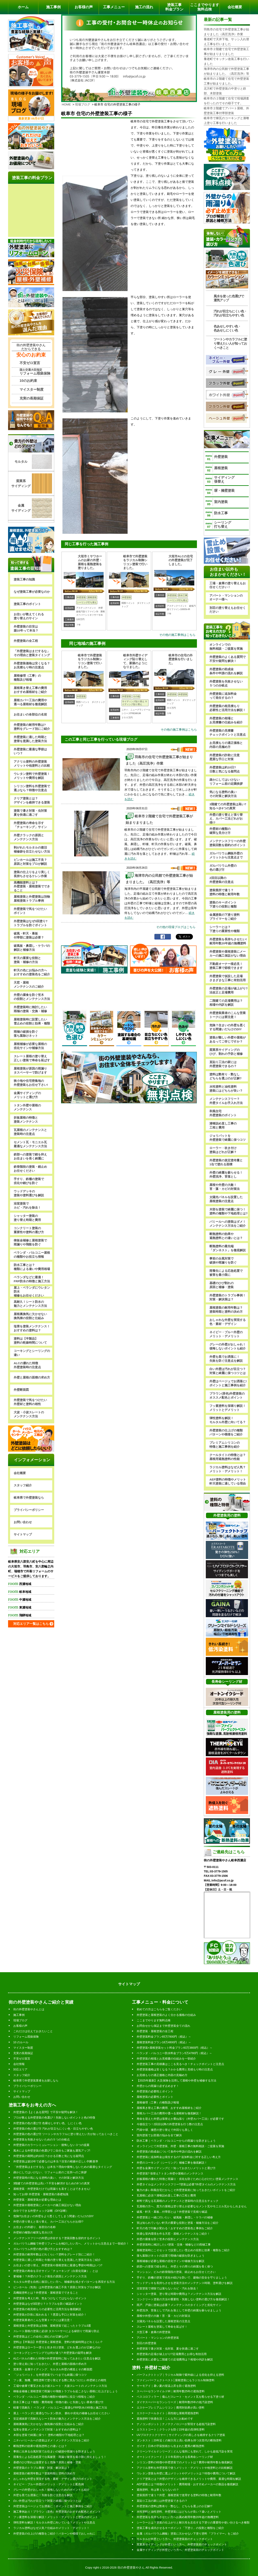  What do you see at coordinates (179, 2511) in the screenshot?
I see `水性塗料と油性塗料、外壁塗装にはどちらが良い？違いとメリット` at bounding box center [179, 2511].